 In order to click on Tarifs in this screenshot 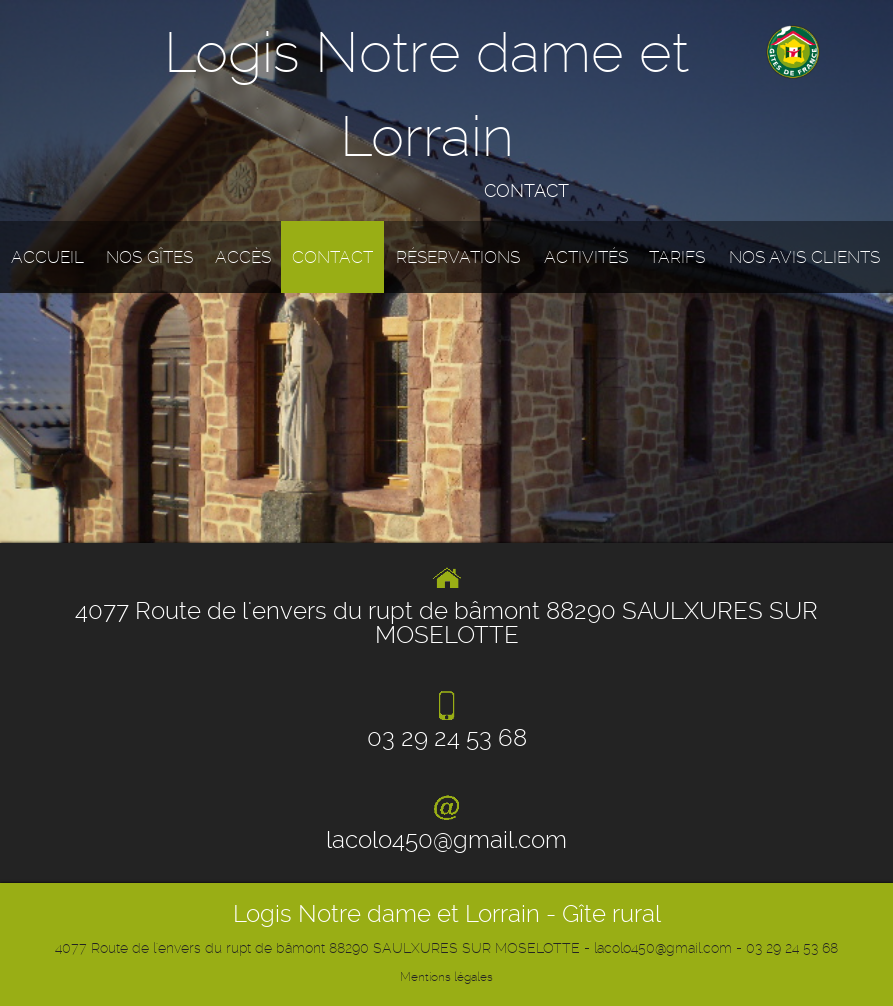, I will do `click(677, 257)`.